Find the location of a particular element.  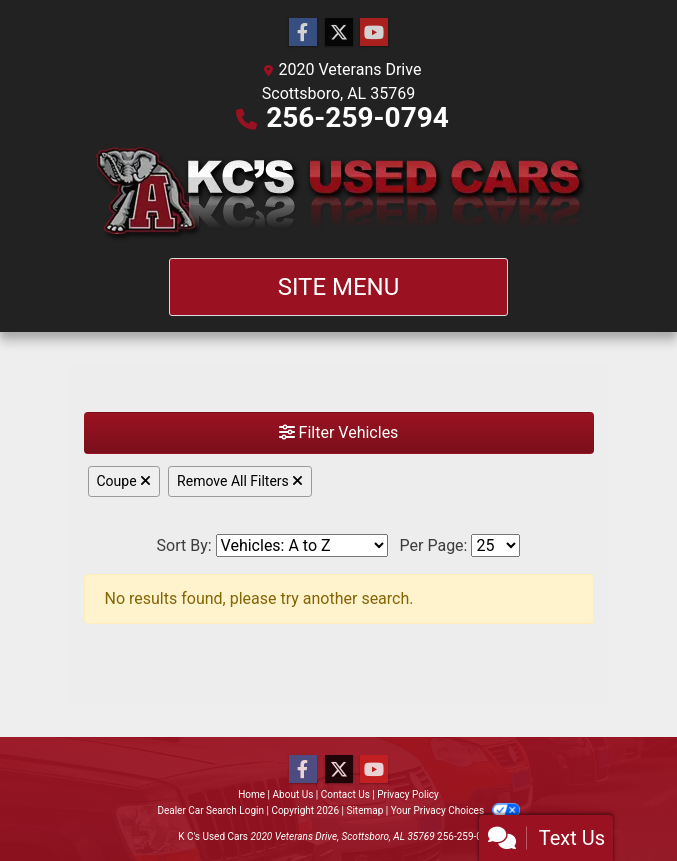

Filter Vehicles is located at coordinates (339, 432).